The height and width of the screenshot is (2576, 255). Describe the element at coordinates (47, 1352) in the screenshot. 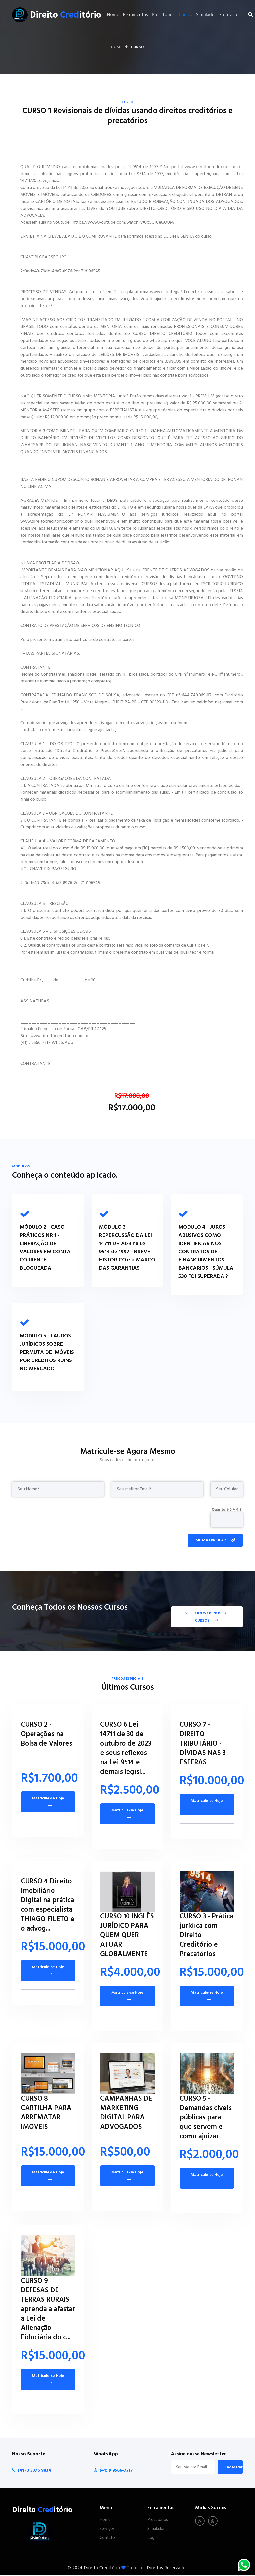

I see `MODULO 5 - LAUDOS JURÍDICOS SOBRE PERMUTA DE IMÓVEIS POR CRÉDITOS RUINS NO MERCADO` at that location.